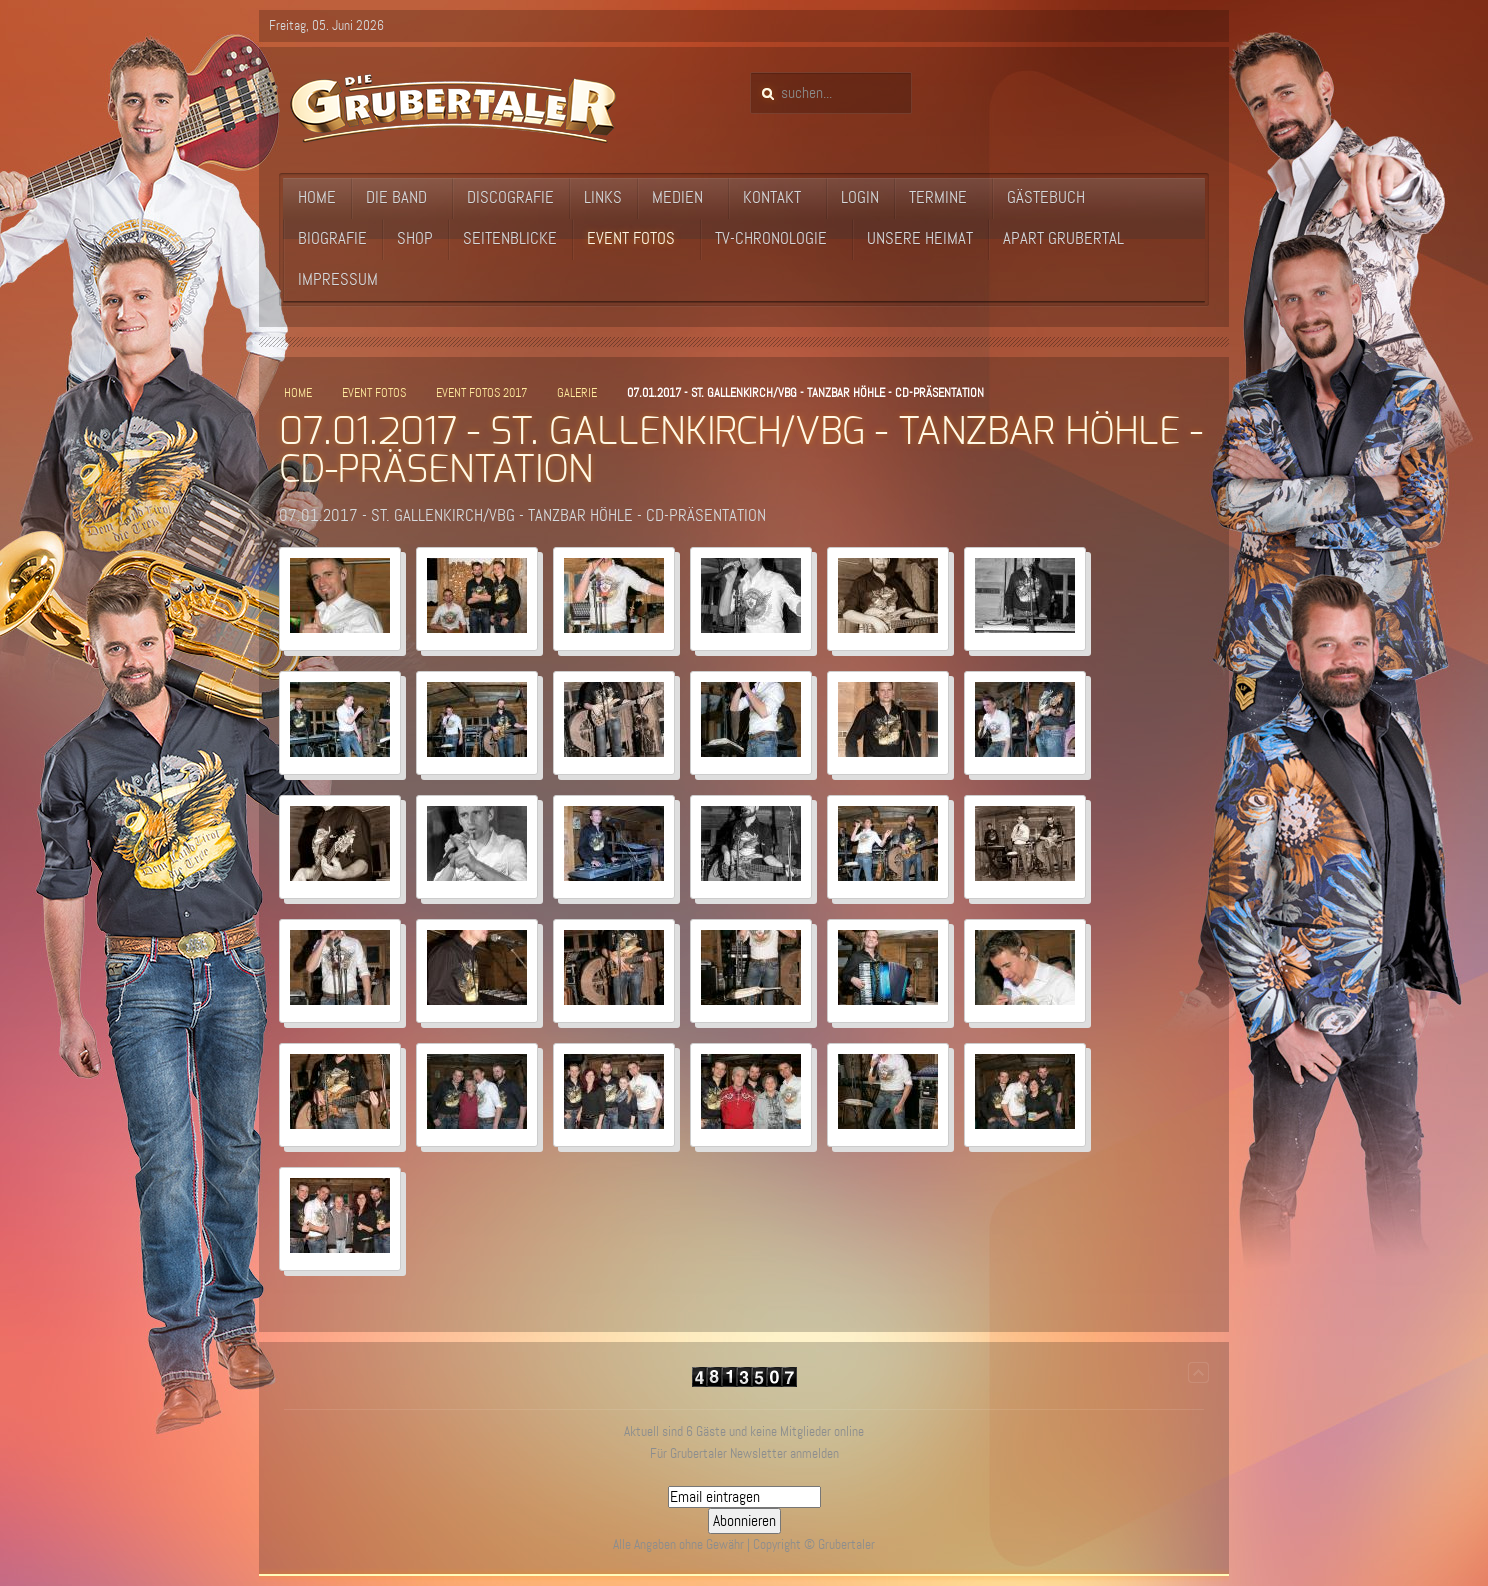 This screenshot has width=1488, height=1586. What do you see at coordinates (577, 393) in the screenshot?
I see `Galerie` at bounding box center [577, 393].